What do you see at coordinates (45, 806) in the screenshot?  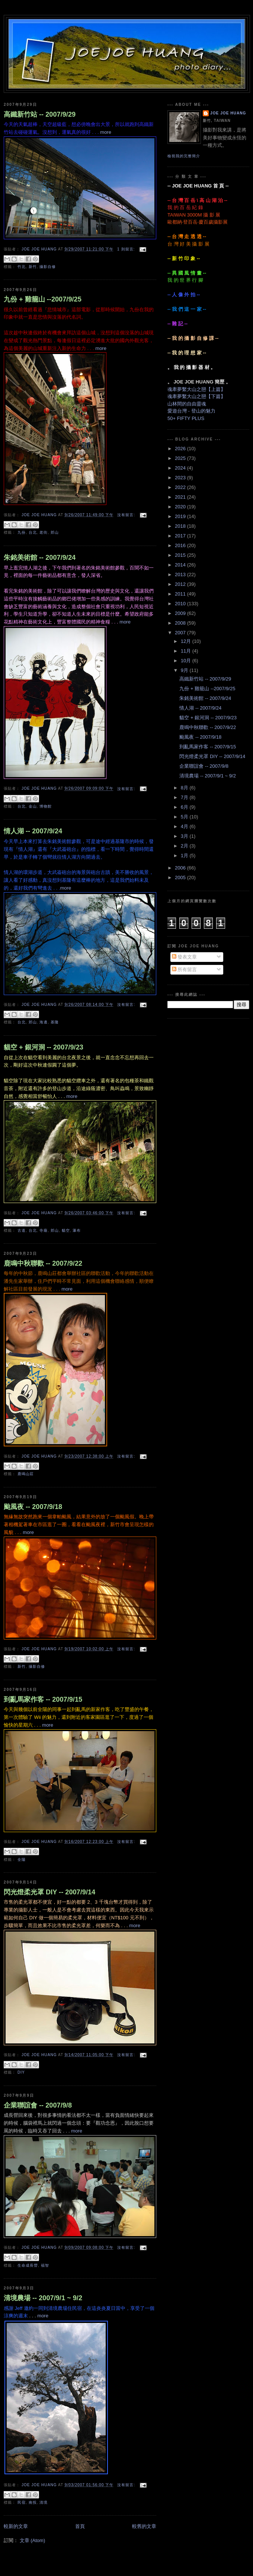 I see `博物館` at bounding box center [45, 806].